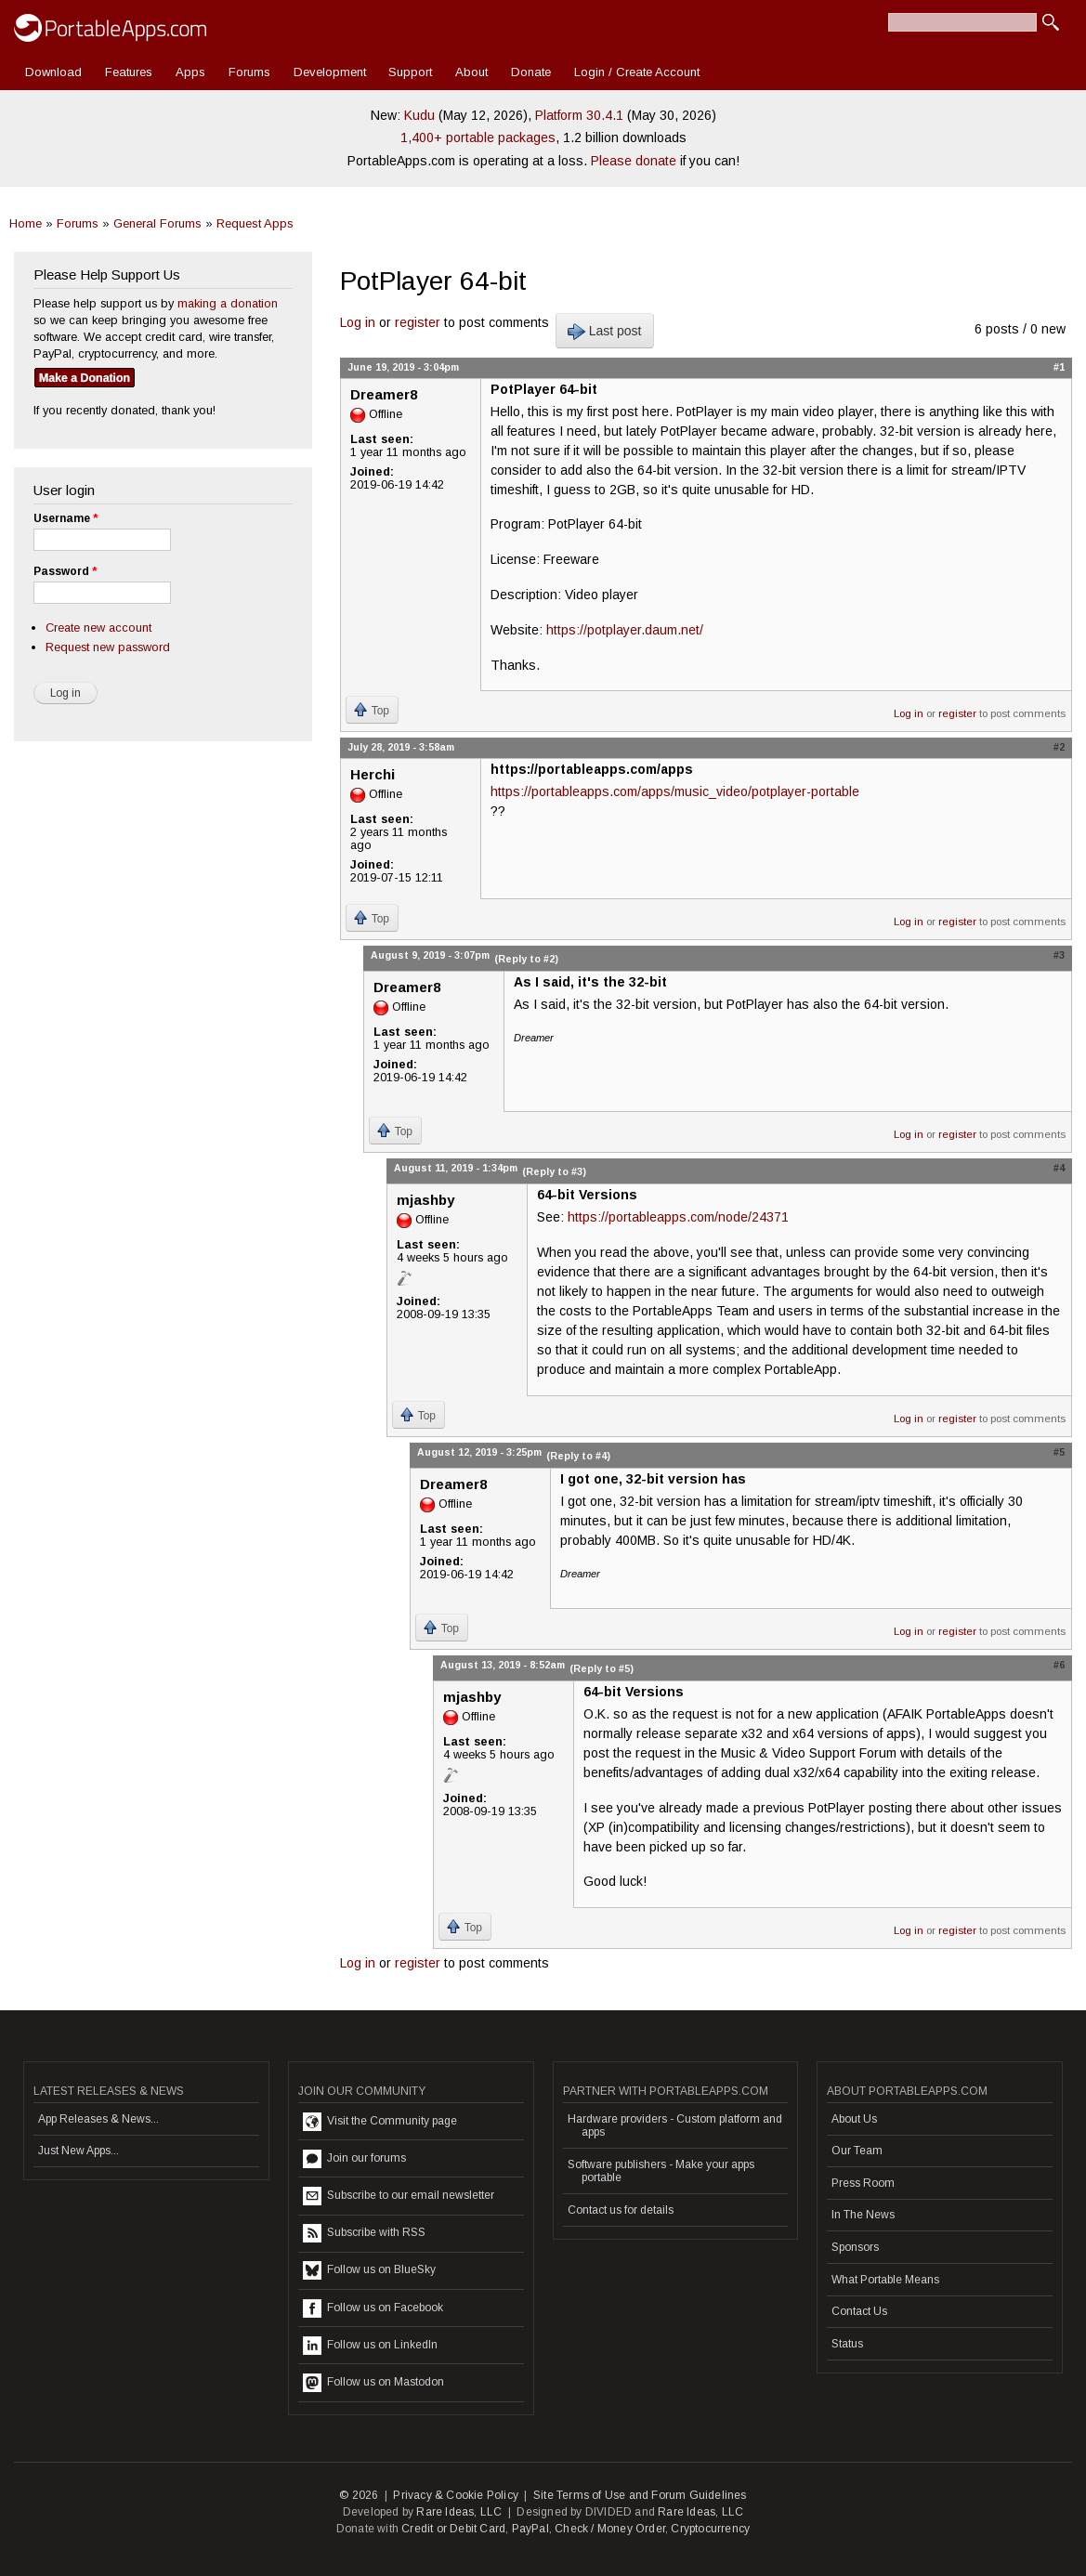  Describe the element at coordinates (610, 2528) in the screenshot. I see `Check / Money Order` at that location.